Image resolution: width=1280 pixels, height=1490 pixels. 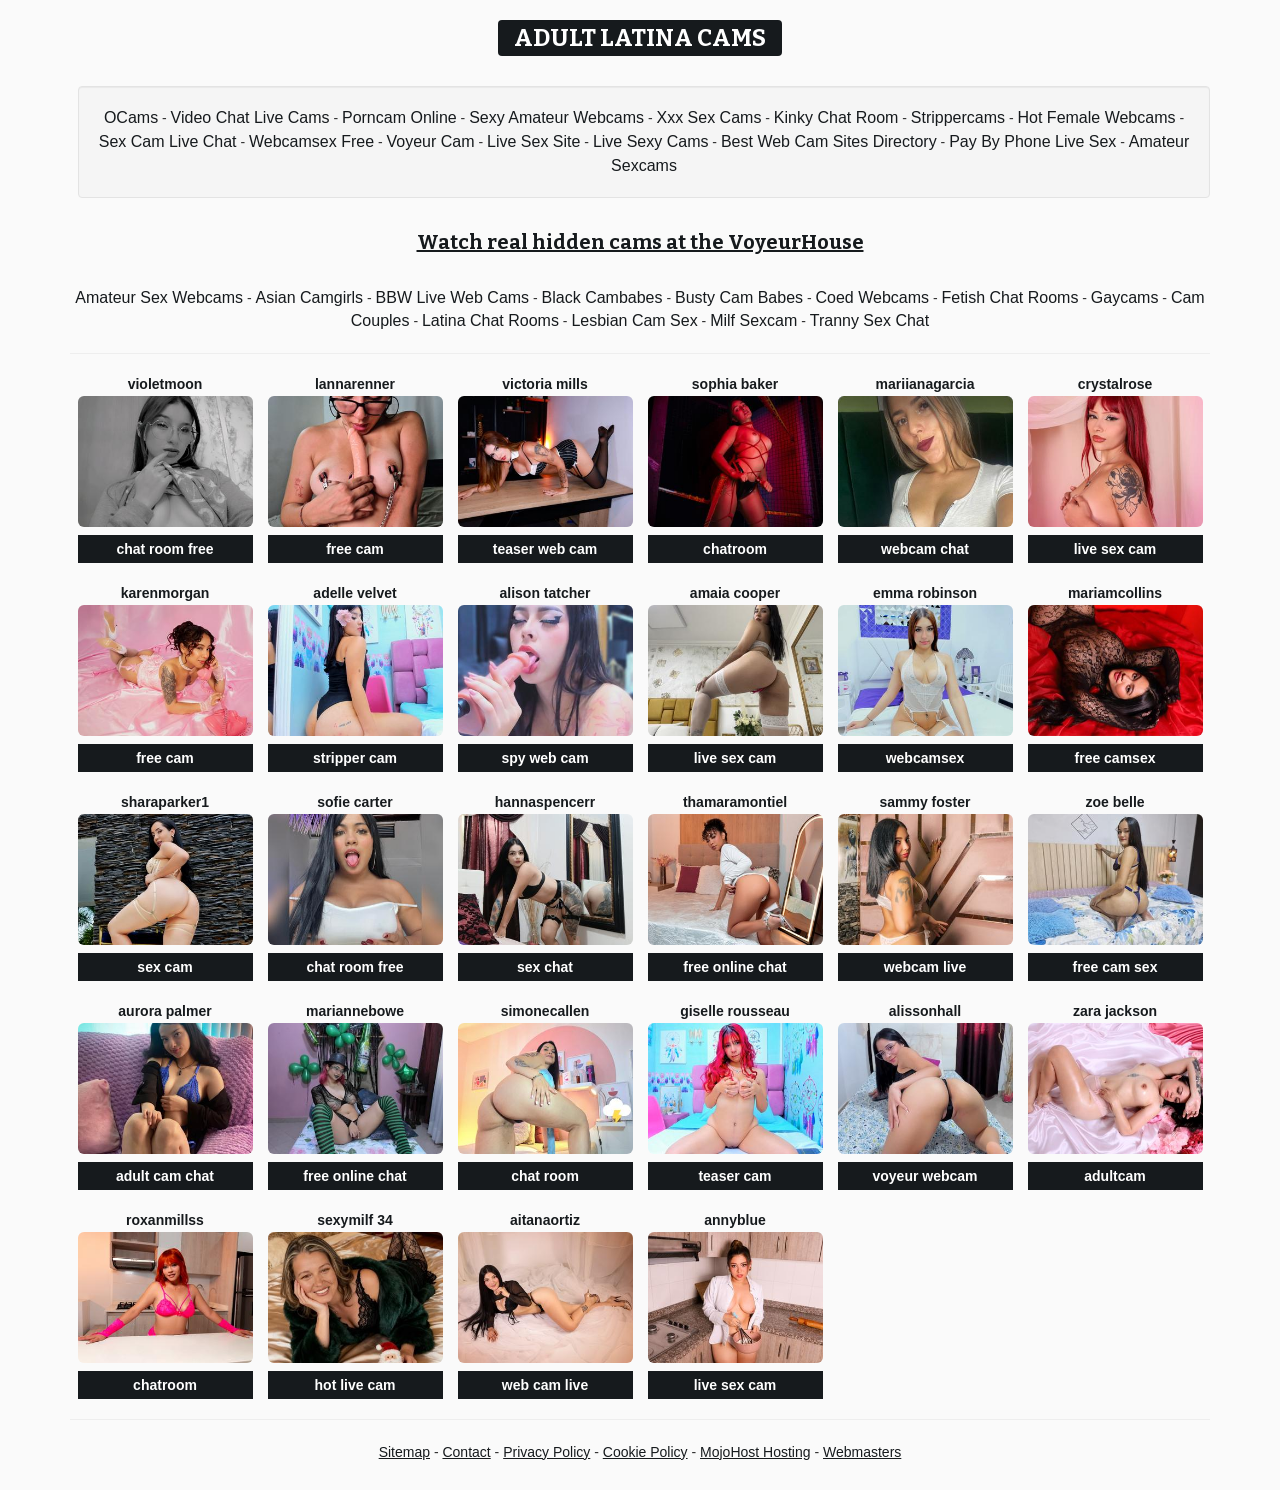 I want to click on chat room, so click(x=545, y=1176).